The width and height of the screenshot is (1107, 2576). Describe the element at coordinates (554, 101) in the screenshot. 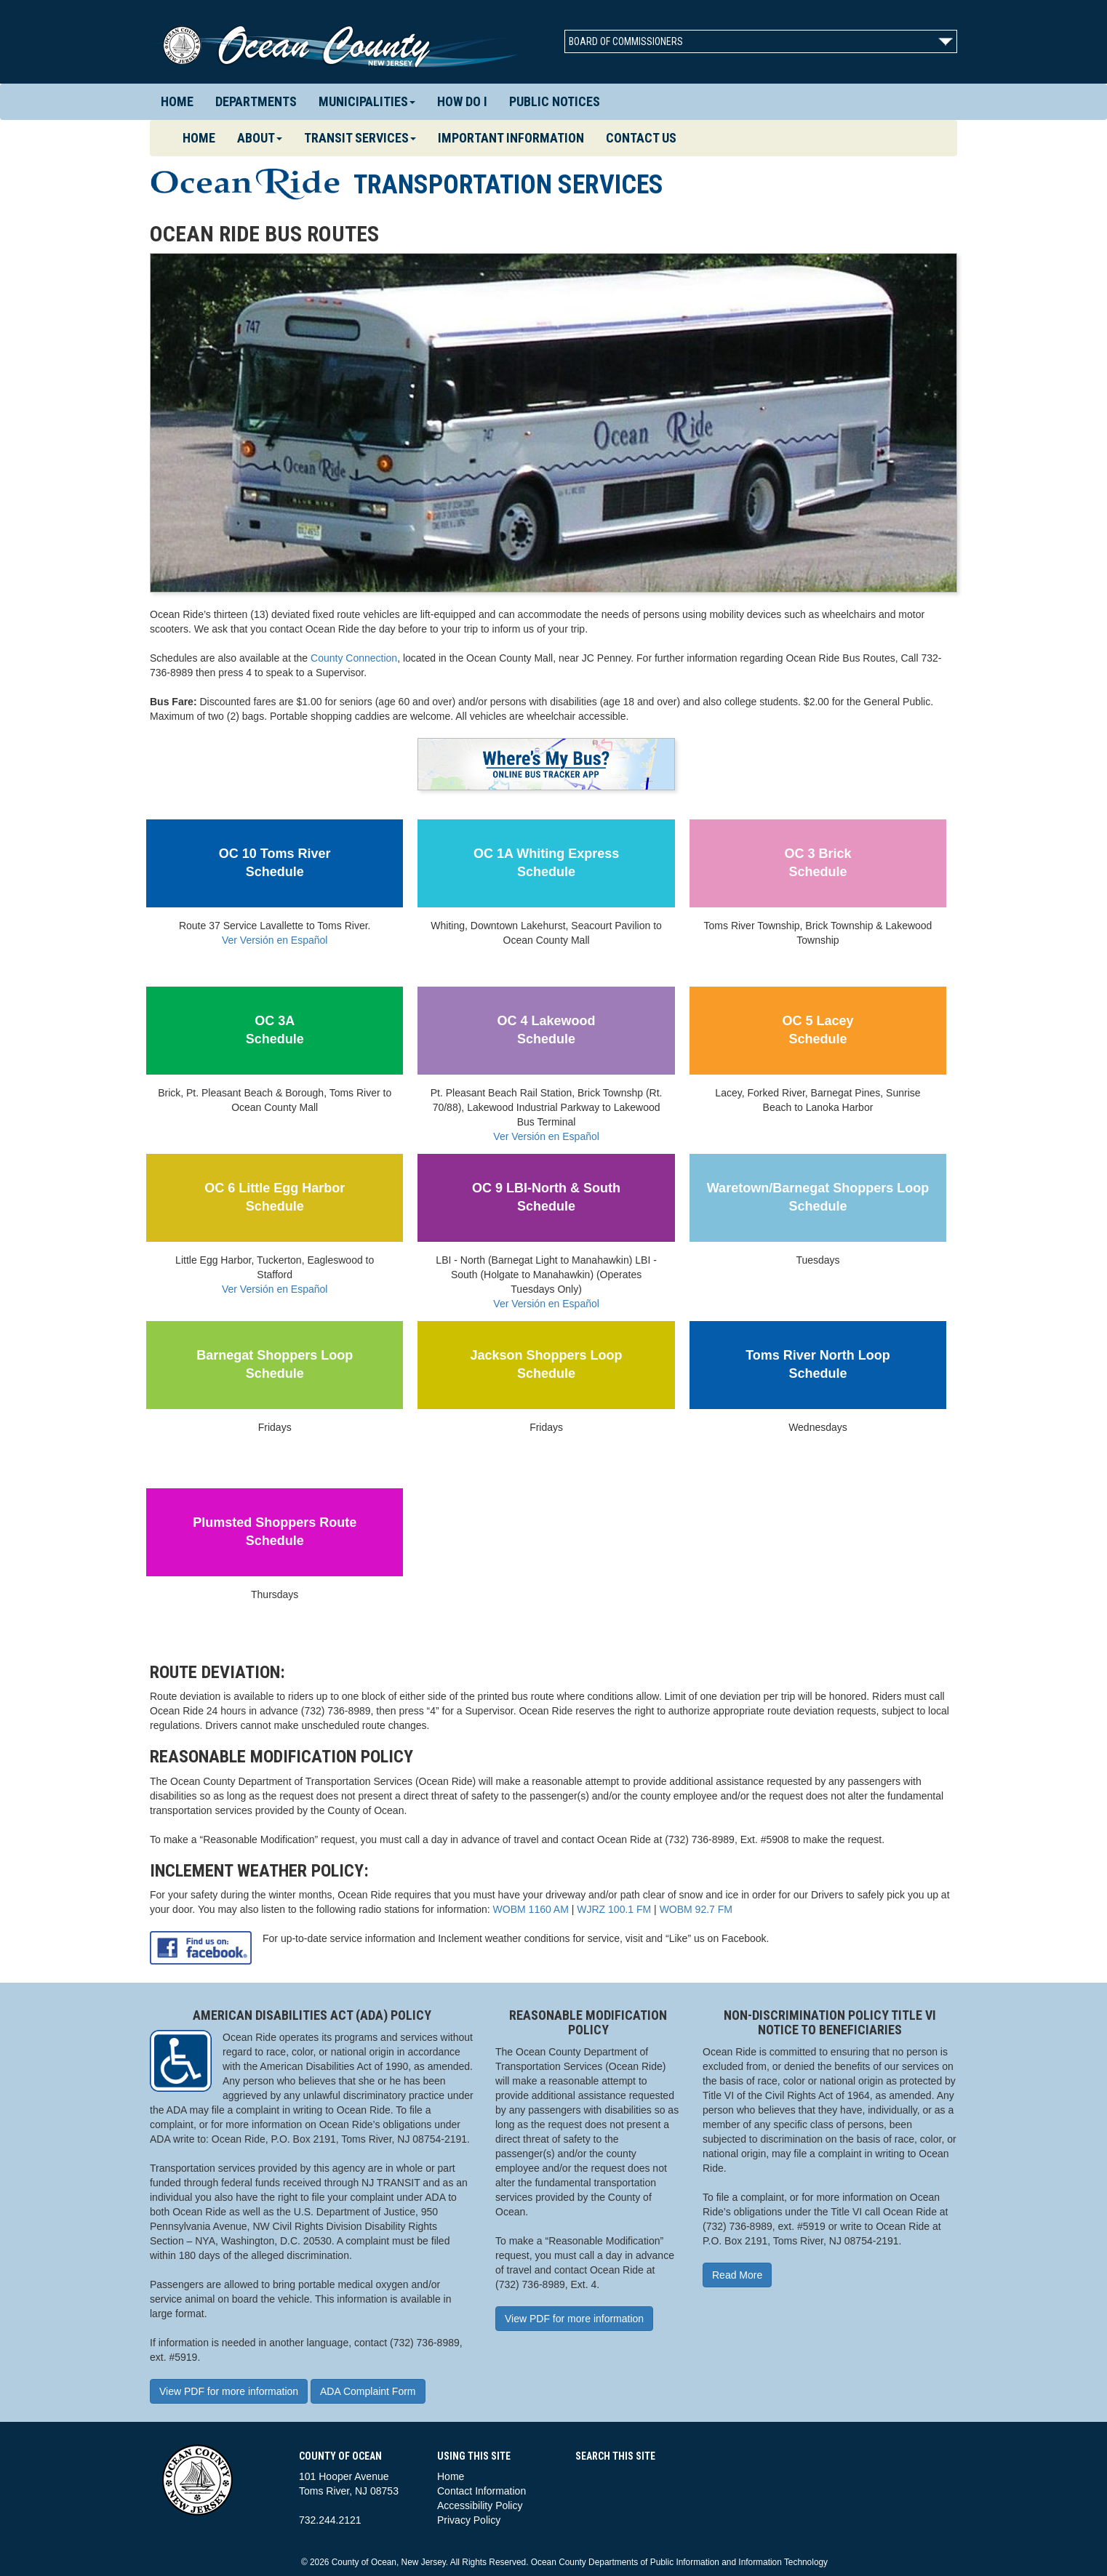

I see `Public Notices` at that location.